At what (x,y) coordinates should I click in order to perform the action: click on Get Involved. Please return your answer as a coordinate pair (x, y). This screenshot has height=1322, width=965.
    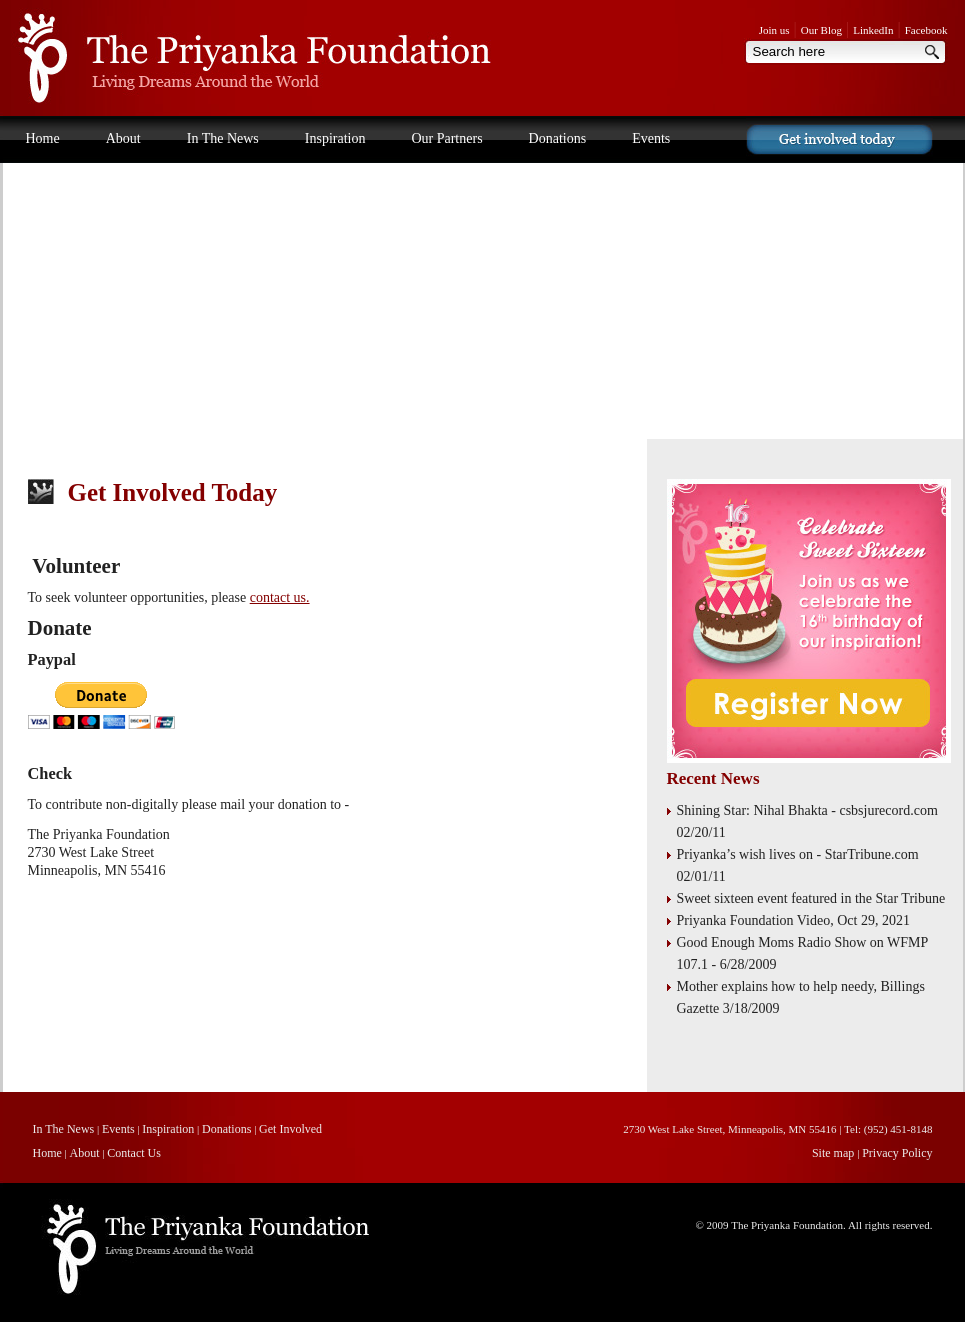
    Looking at the image, I should click on (290, 1129).